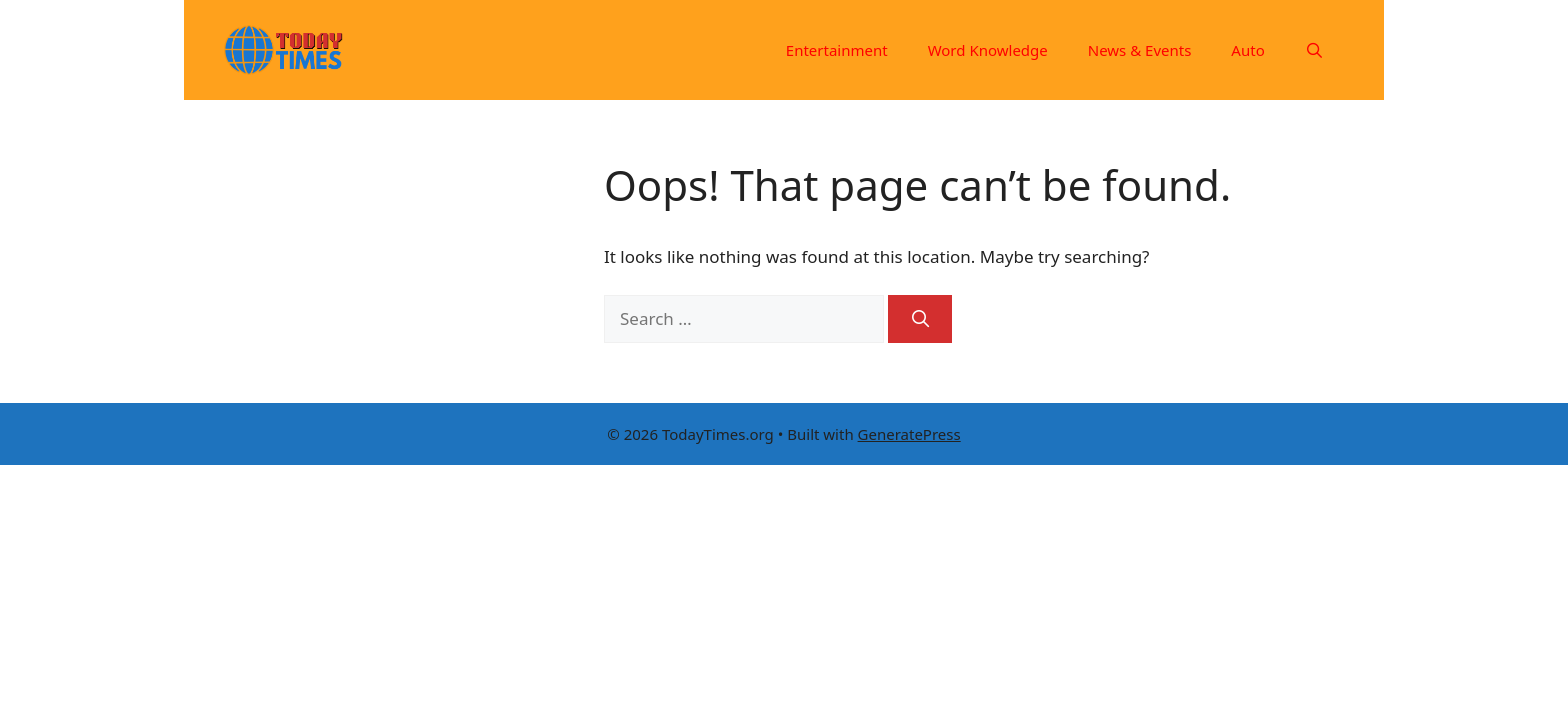 Image resolution: width=1568 pixels, height=720 pixels. Describe the element at coordinates (837, 50) in the screenshot. I see `Entertainment` at that location.